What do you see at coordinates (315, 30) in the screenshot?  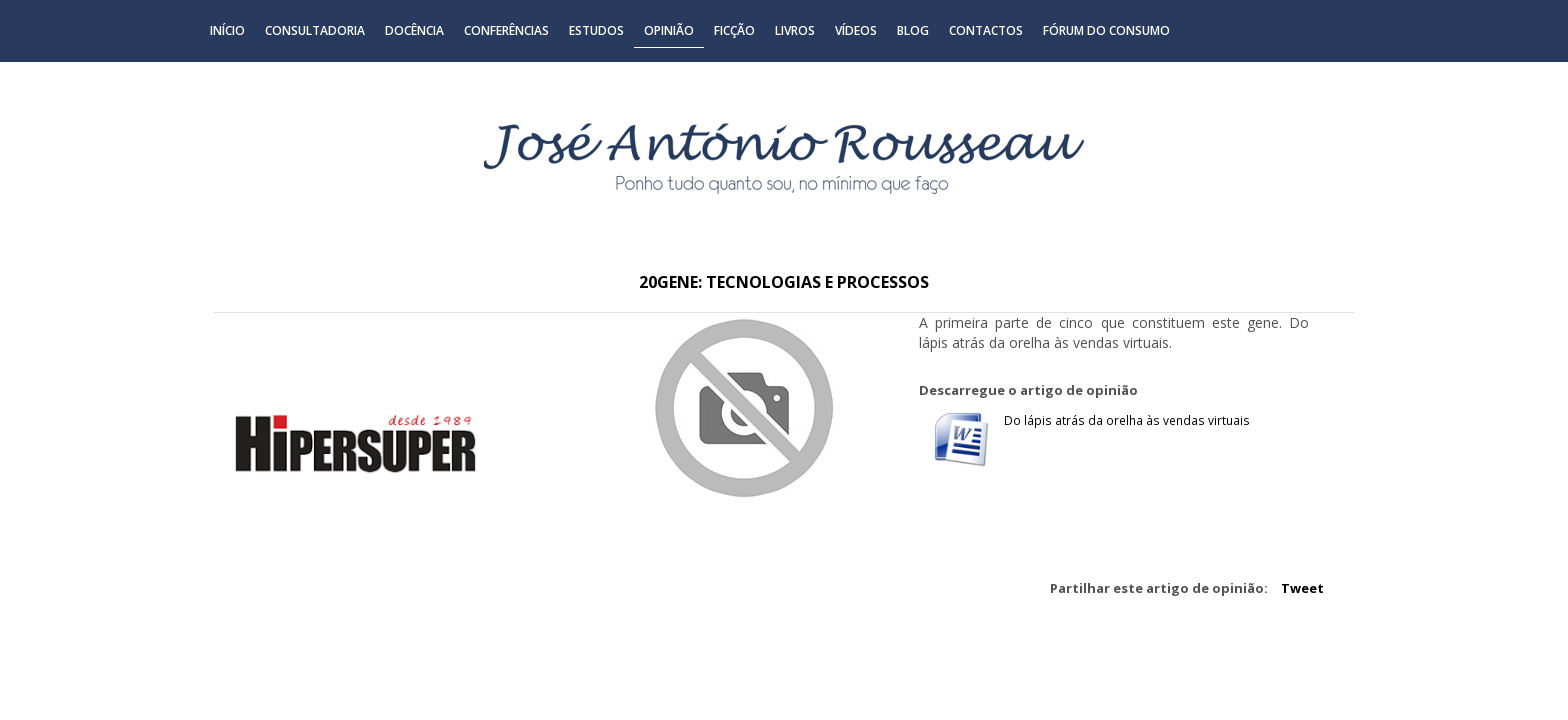 I see `Consultadoria` at bounding box center [315, 30].